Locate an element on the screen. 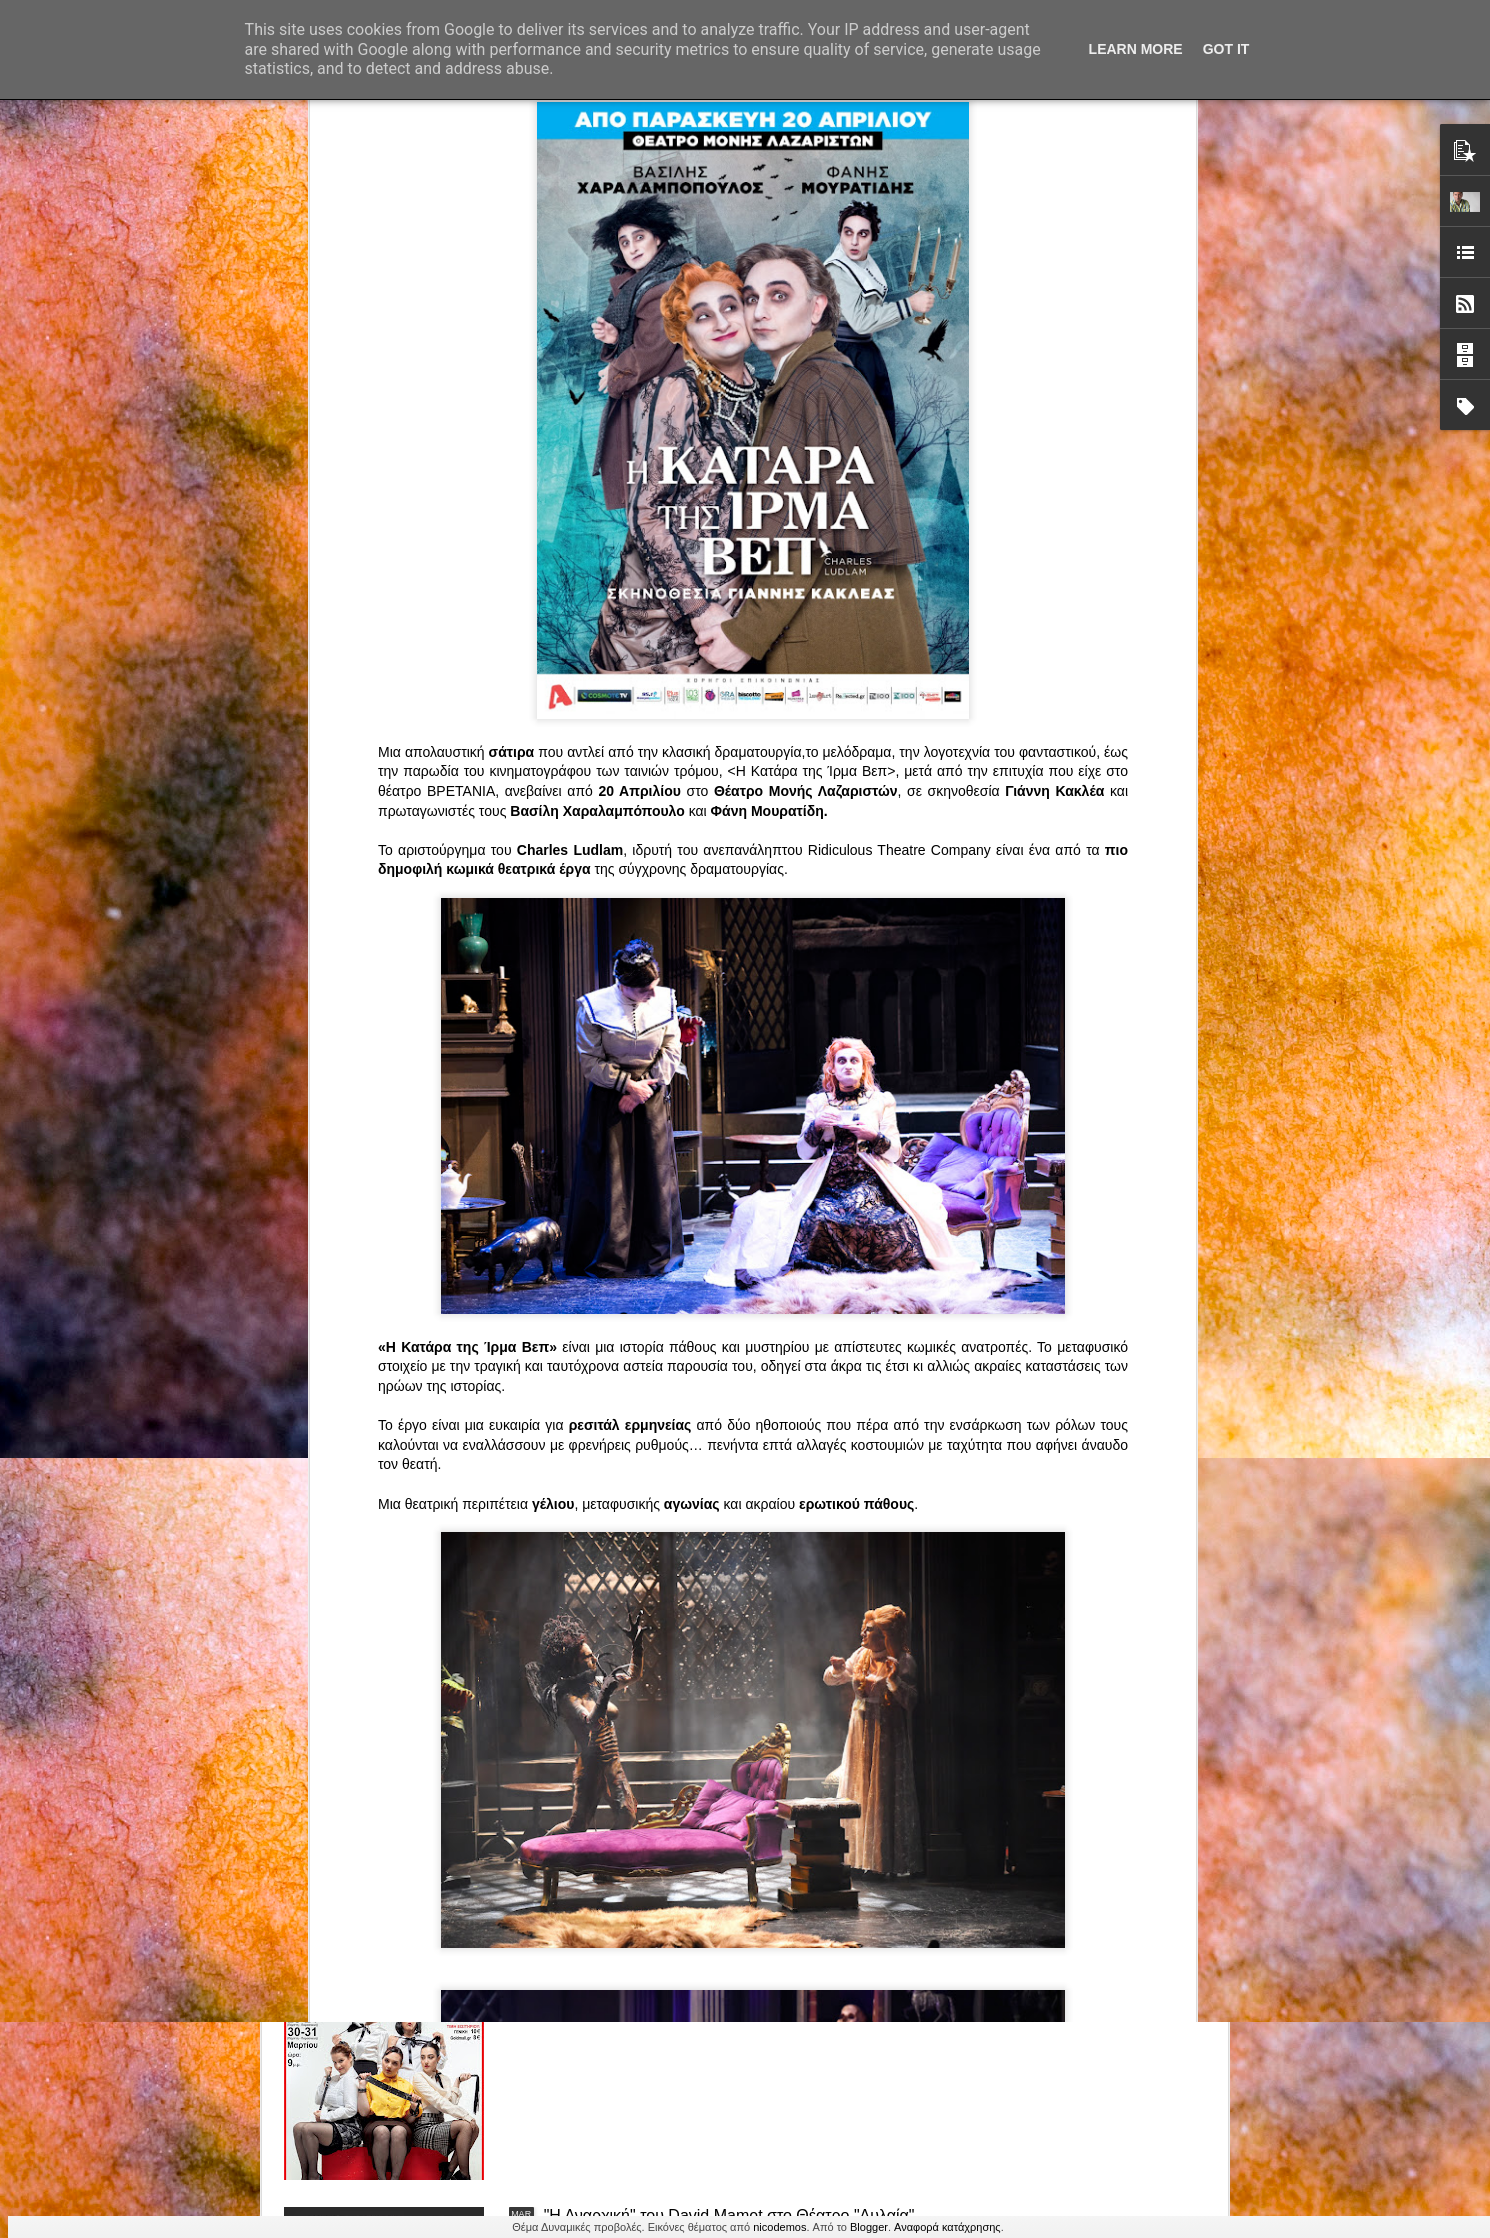  Learn More is located at coordinates (1136, 49).